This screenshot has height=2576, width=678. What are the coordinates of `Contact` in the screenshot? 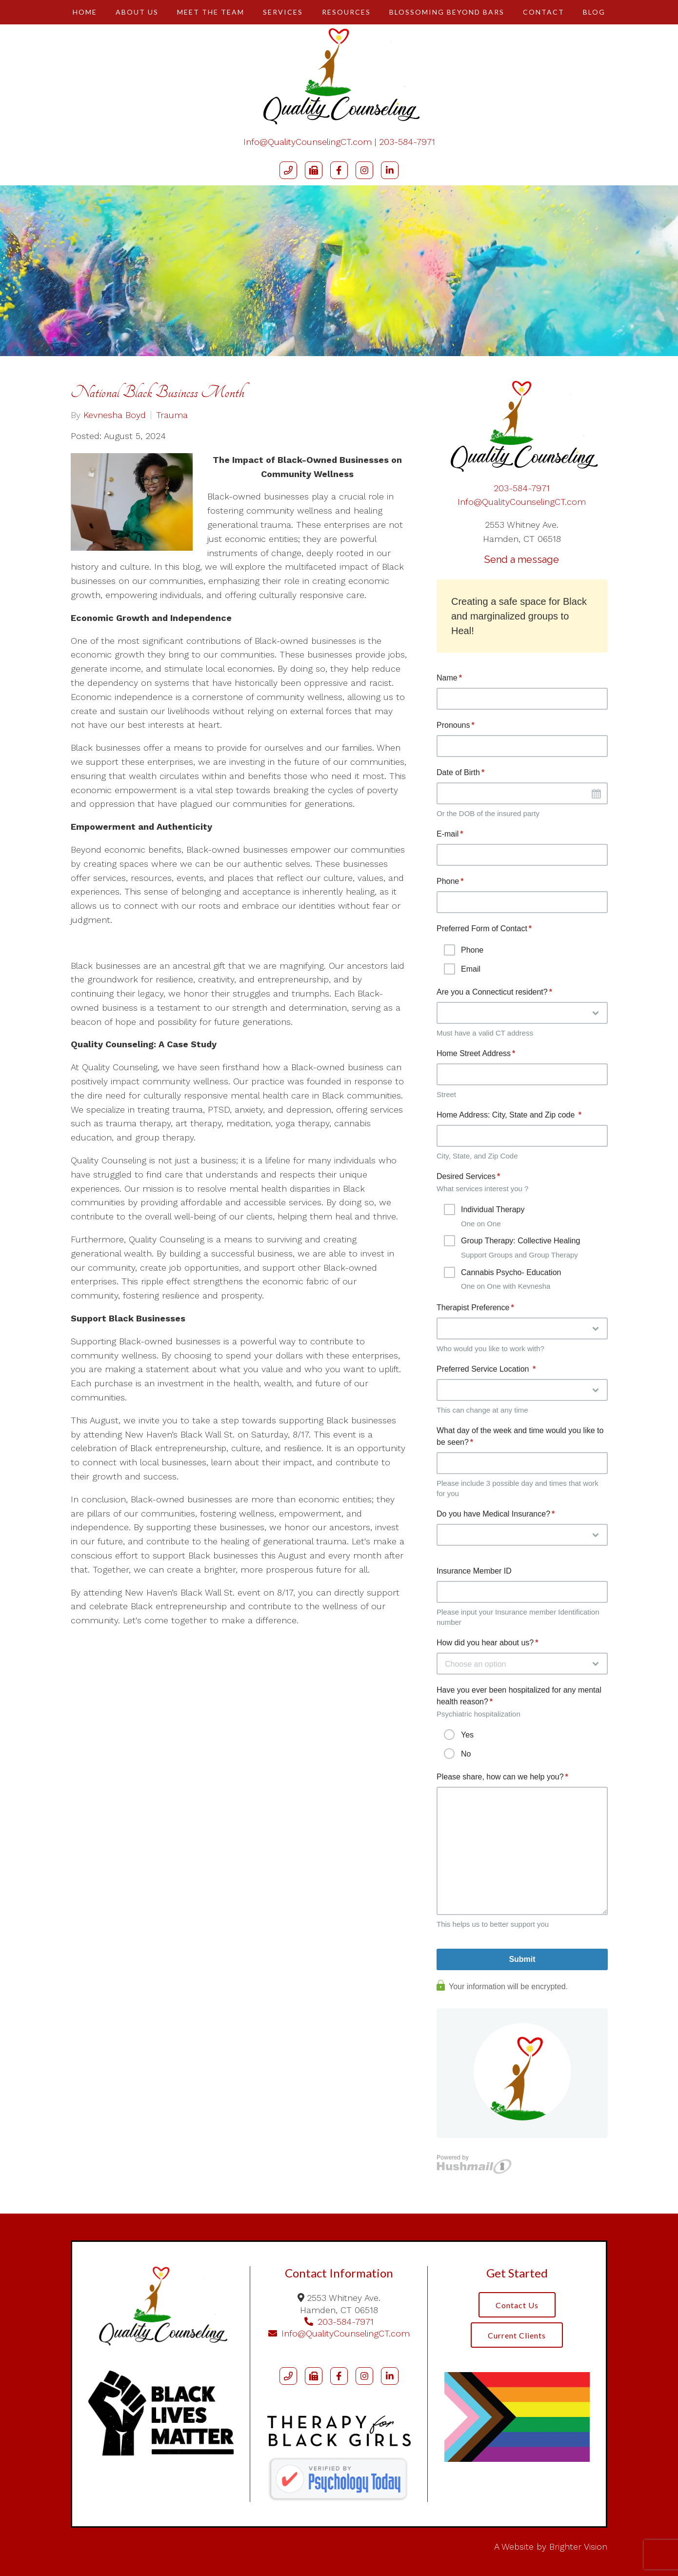 It's located at (543, 12).